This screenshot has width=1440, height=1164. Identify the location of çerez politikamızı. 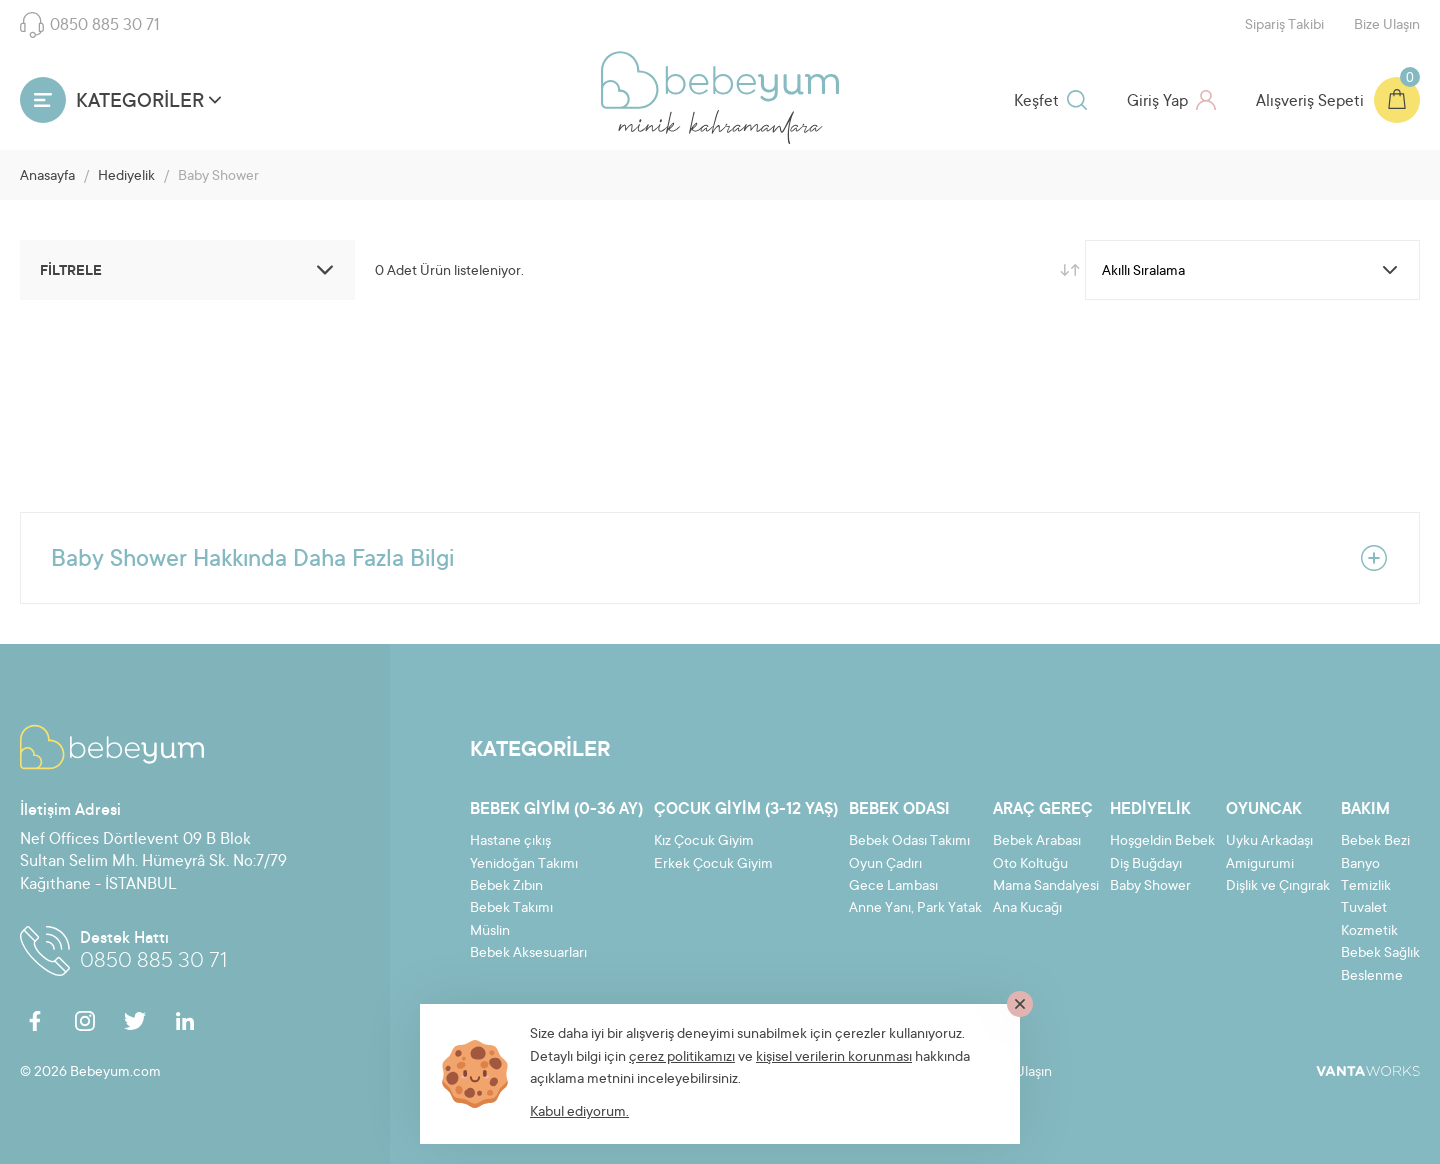
(682, 1058).